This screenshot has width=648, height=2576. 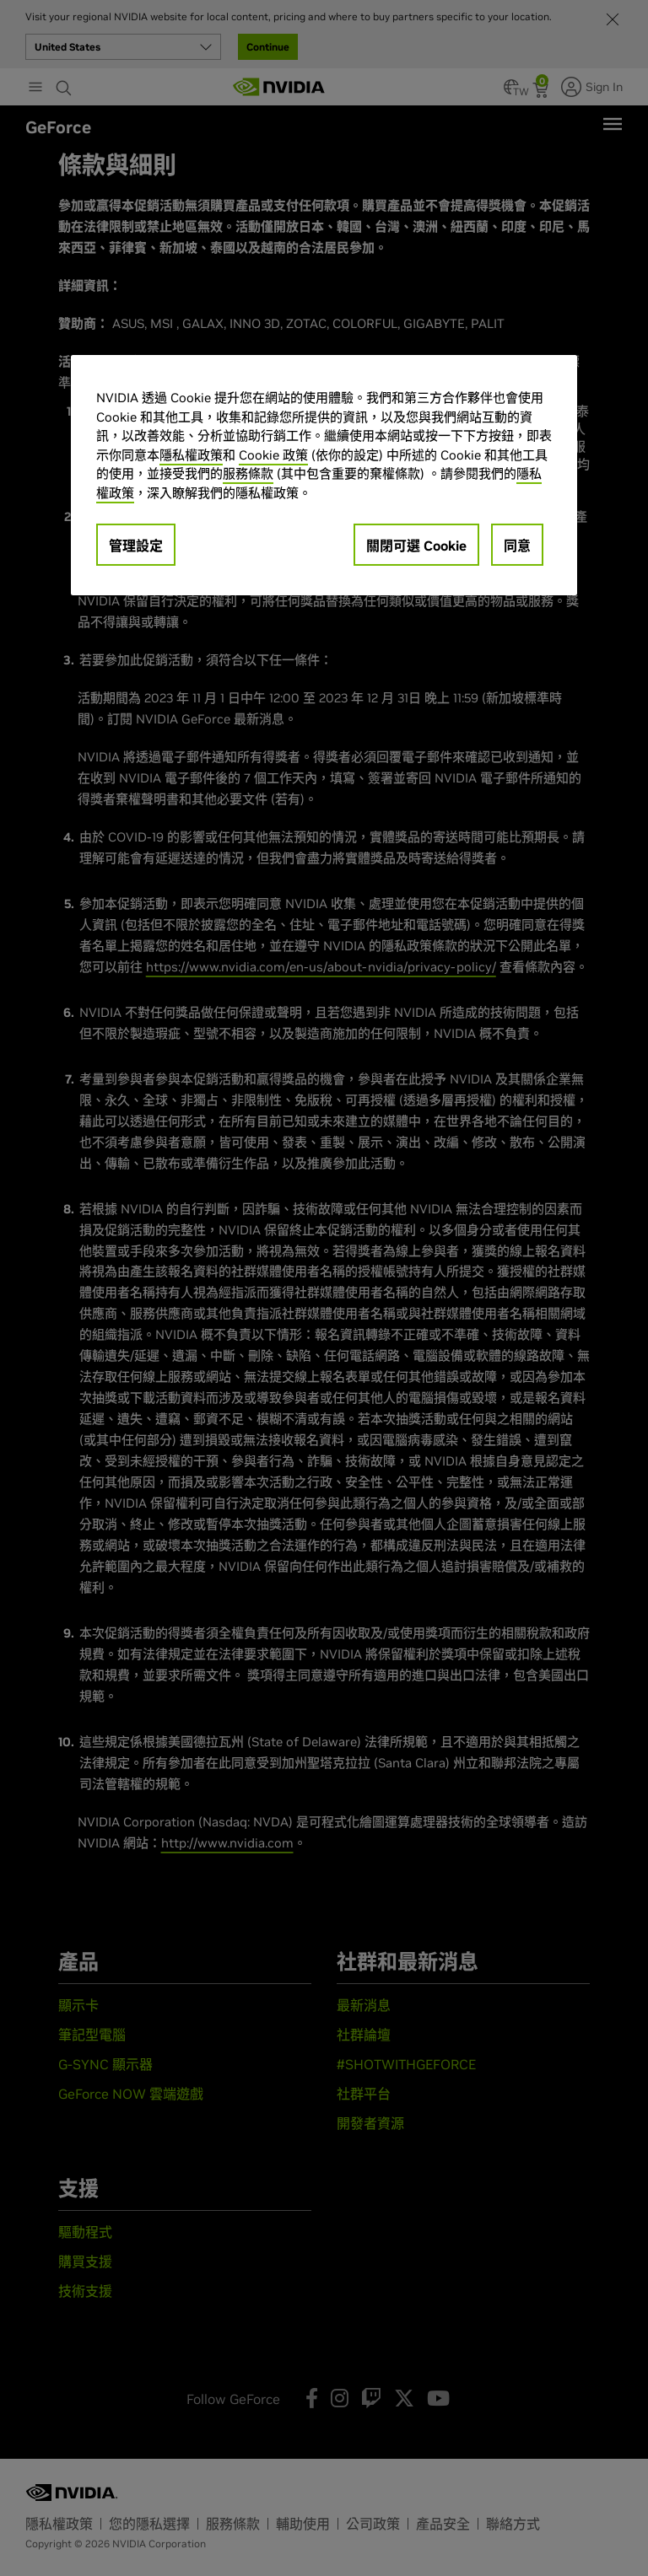 What do you see at coordinates (136, 545) in the screenshot?
I see `管理設定 [管理設定, Opens the preference center dialog]` at bounding box center [136, 545].